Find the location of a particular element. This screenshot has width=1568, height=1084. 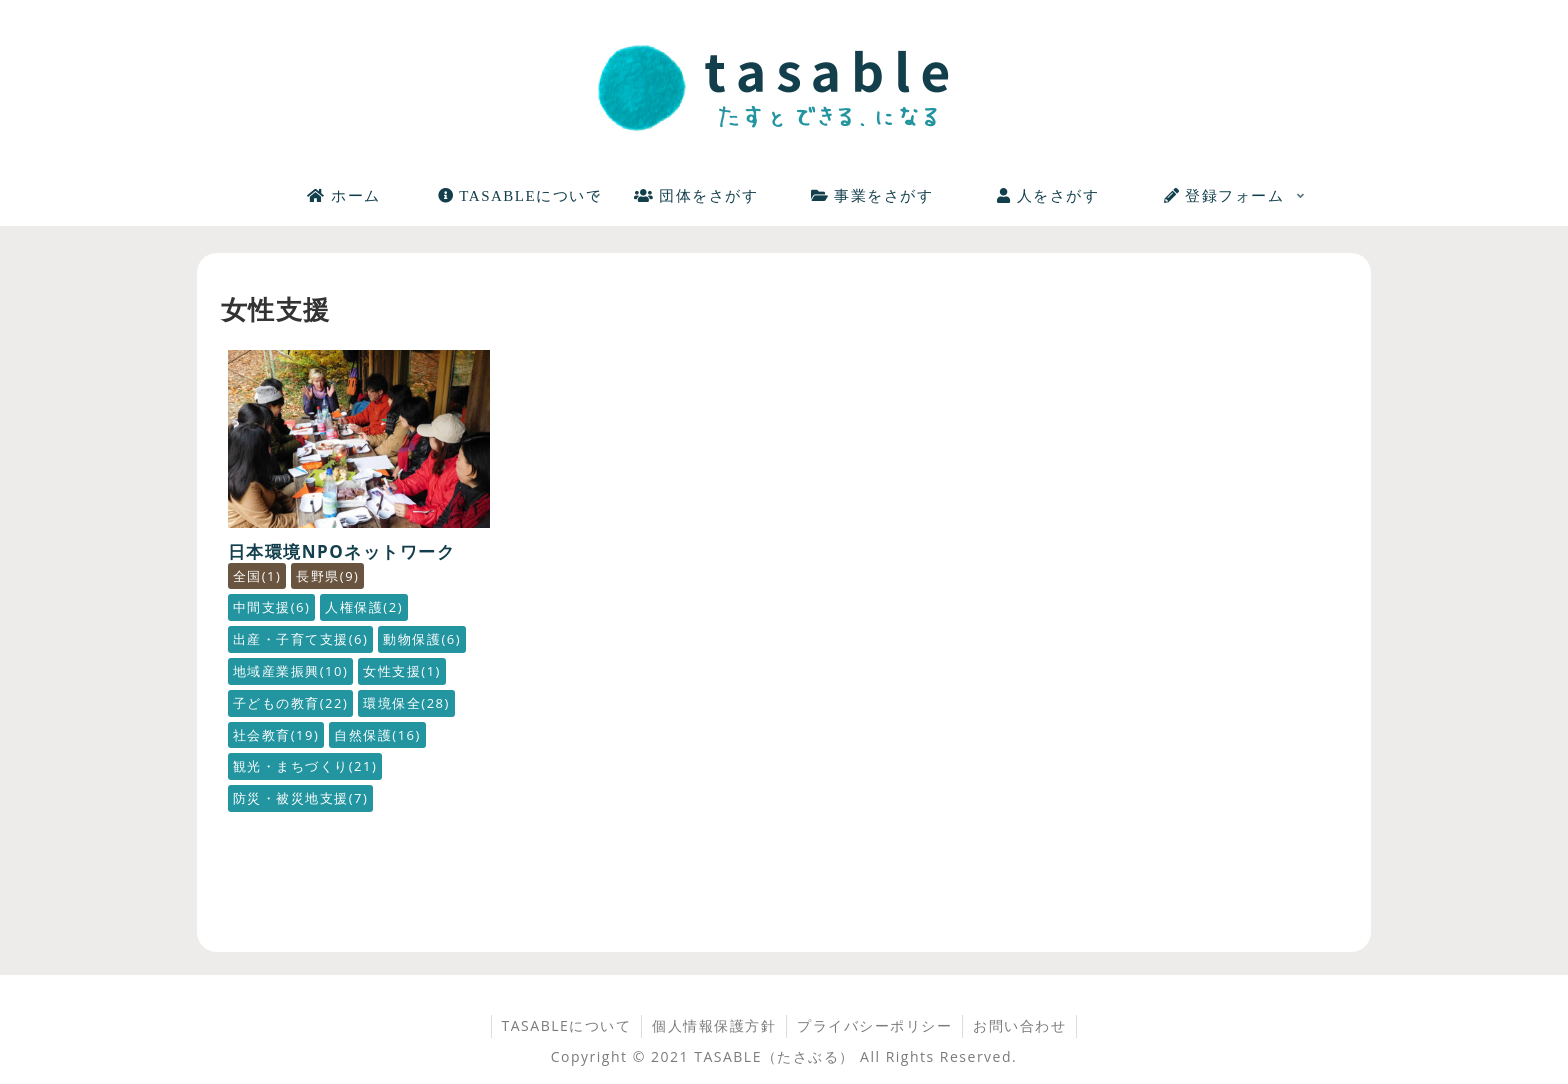

プライバシーポリシー is located at coordinates (874, 1025).